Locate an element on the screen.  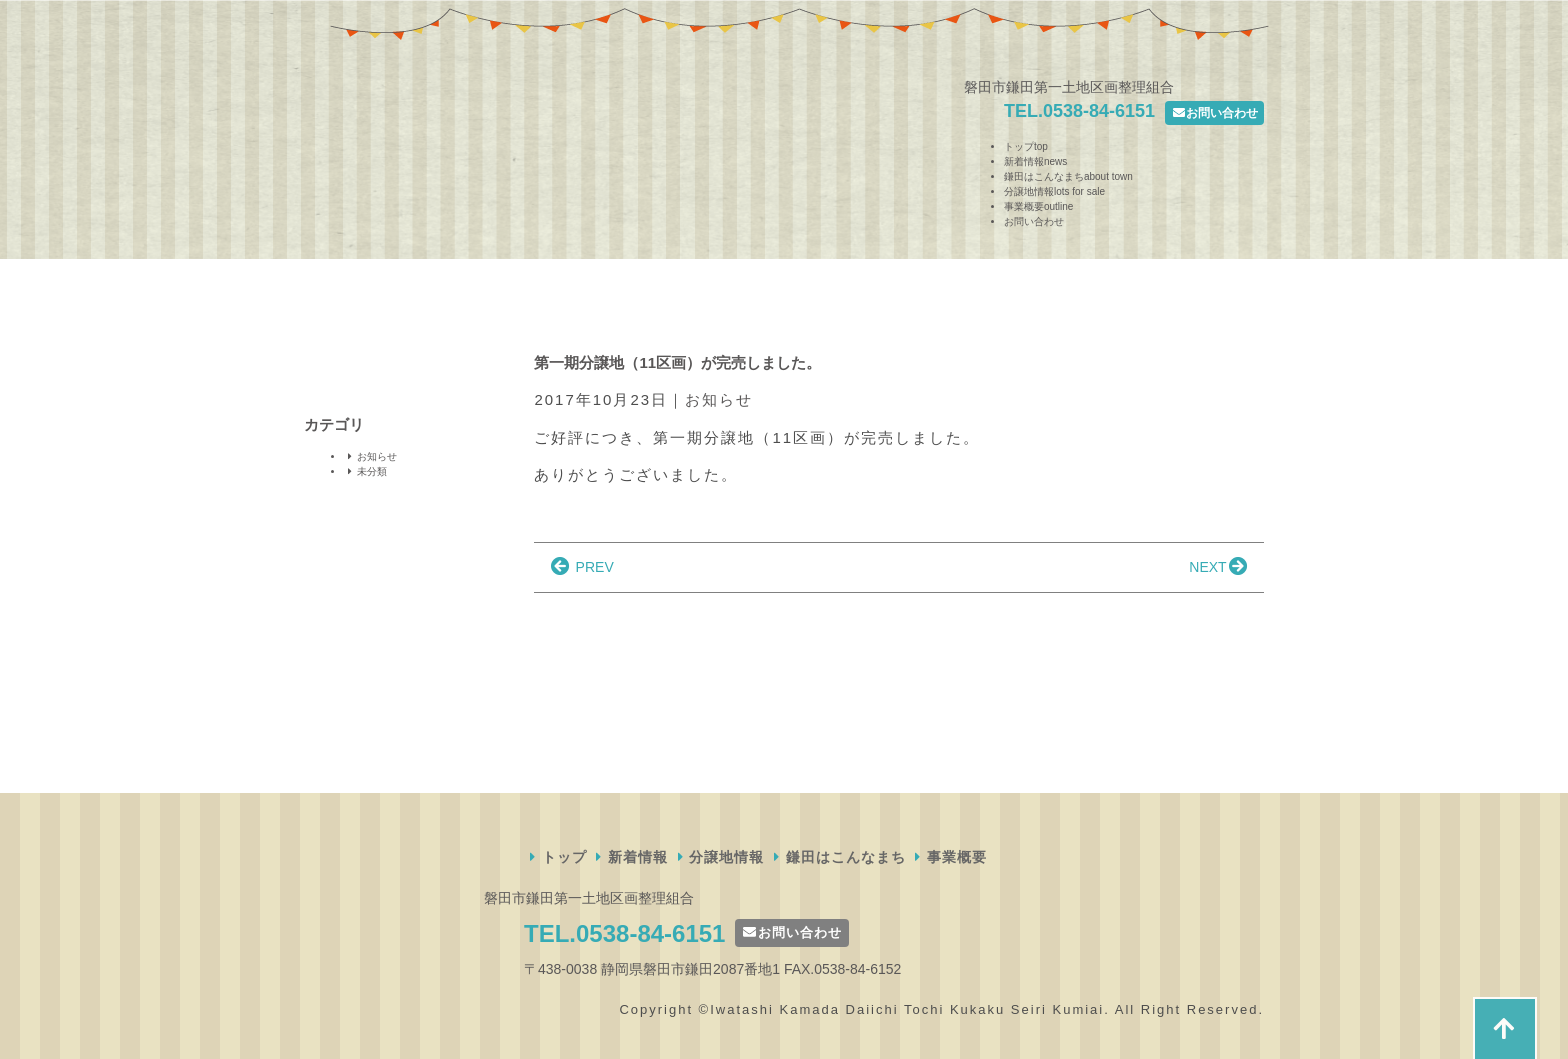
新着情報 is located at coordinates (1035, 161).